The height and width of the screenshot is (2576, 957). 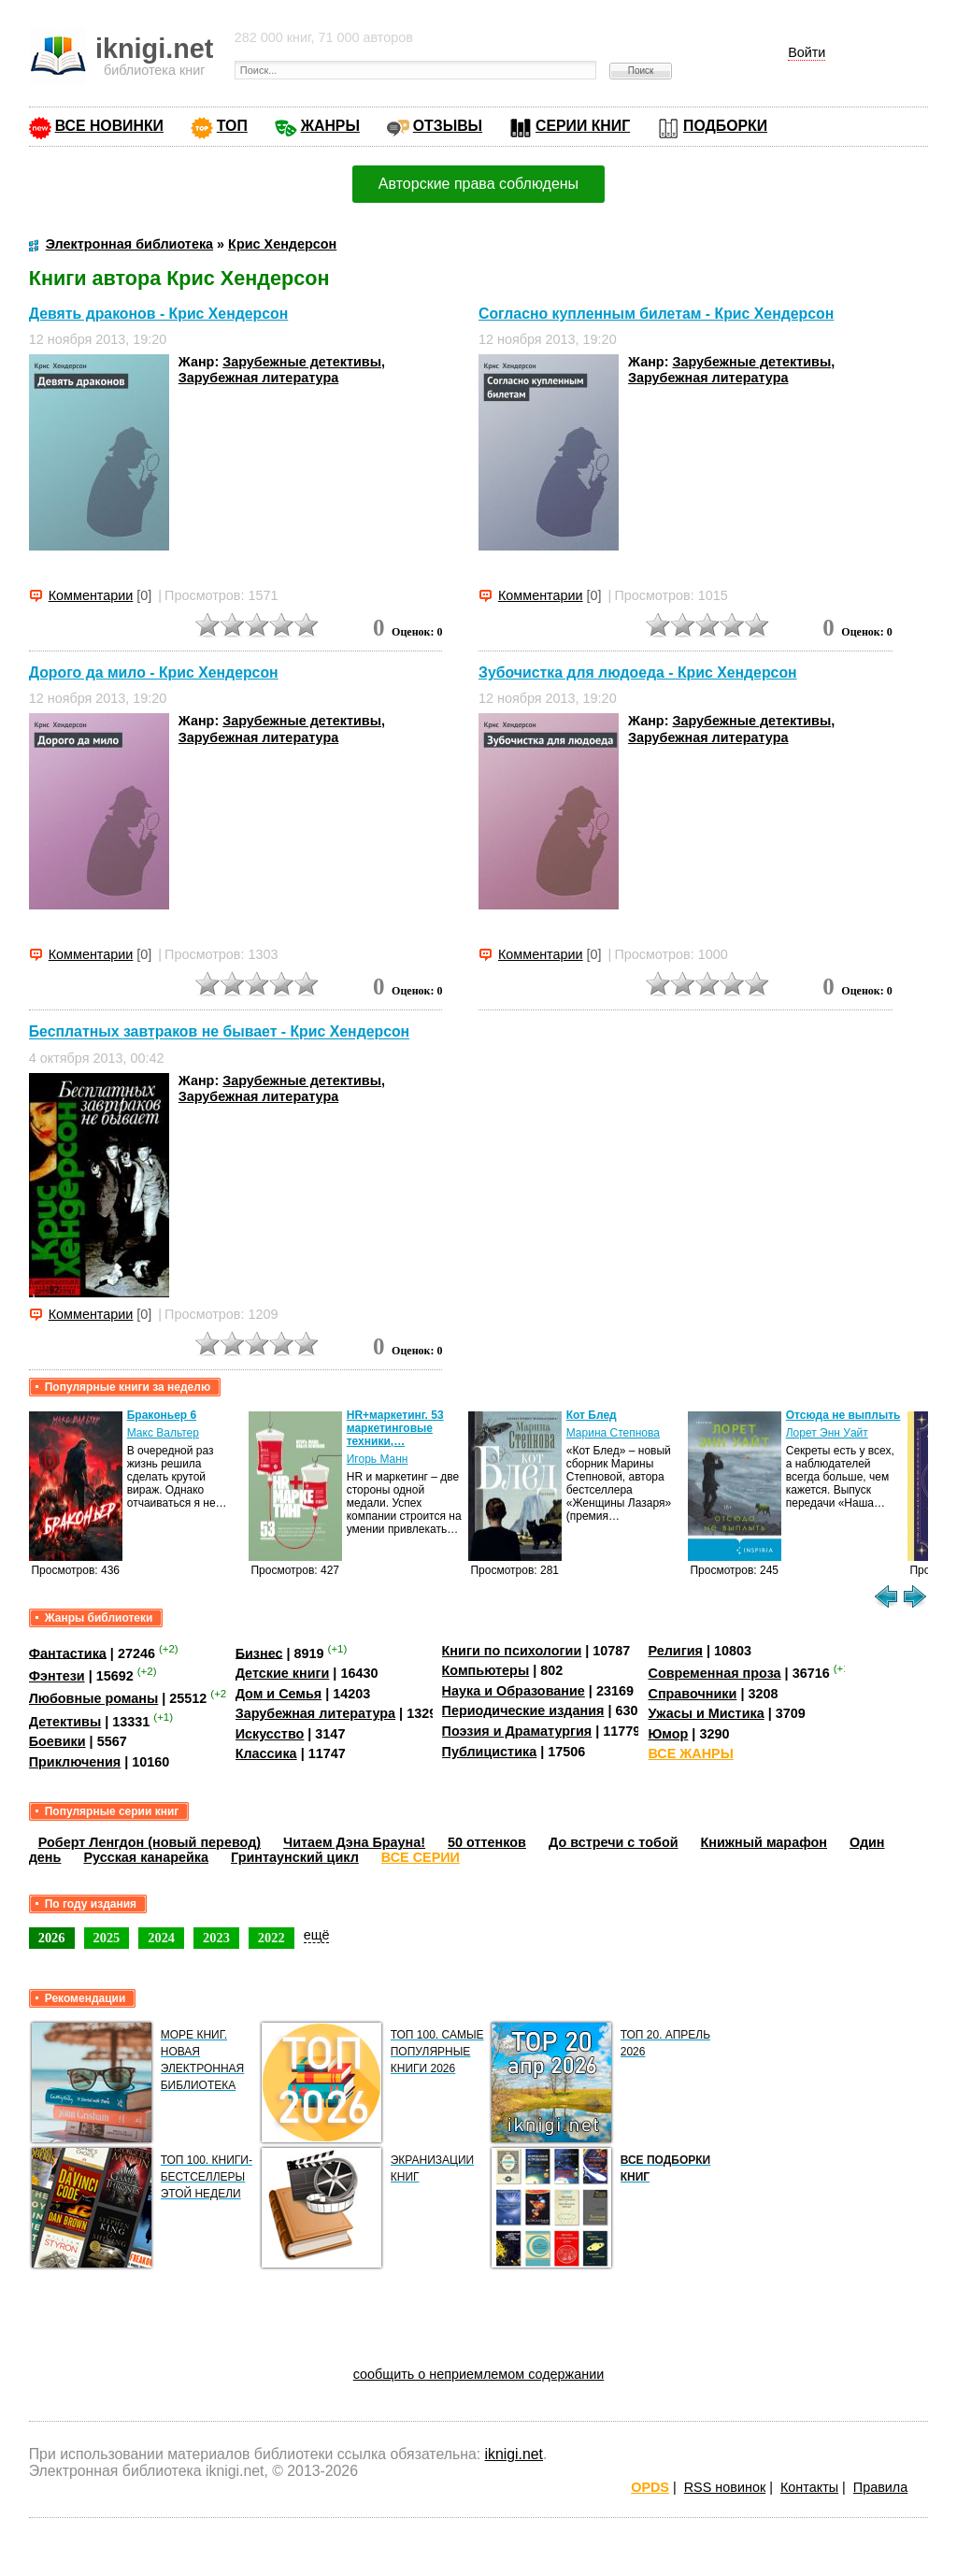 I want to click on Зубочистка для людоеда - Крис Хендерсон, so click(x=637, y=672).